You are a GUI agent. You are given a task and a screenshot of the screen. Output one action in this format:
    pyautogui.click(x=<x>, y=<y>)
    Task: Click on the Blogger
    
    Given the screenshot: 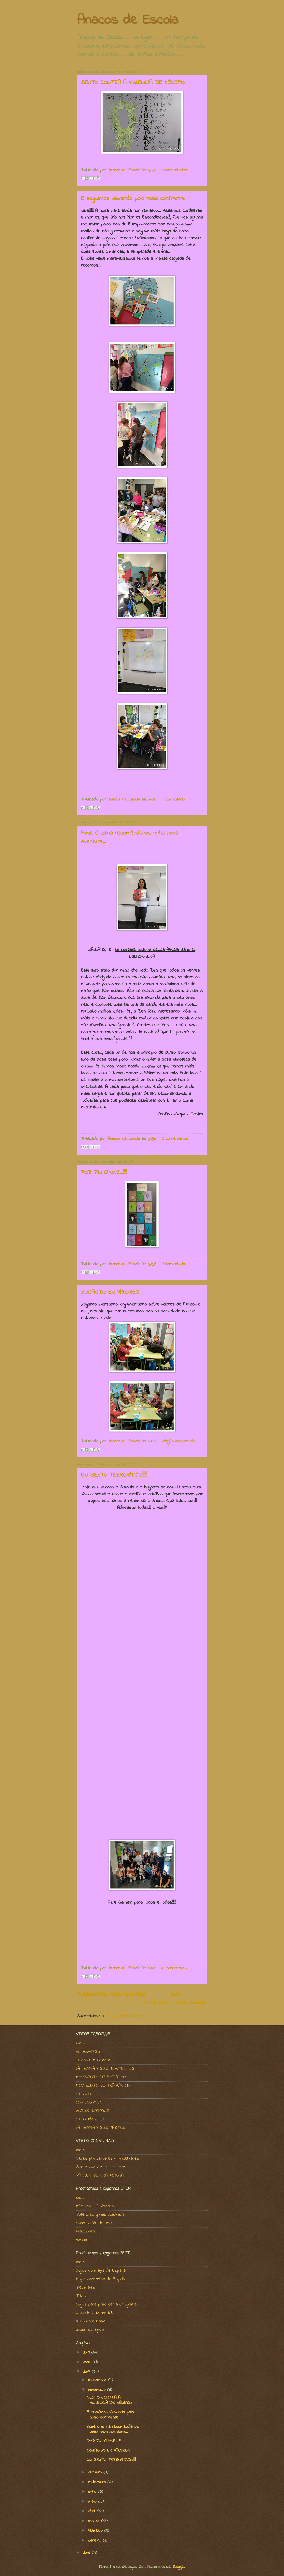 What is the action you would take?
    pyautogui.click(x=178, y=2567)
    